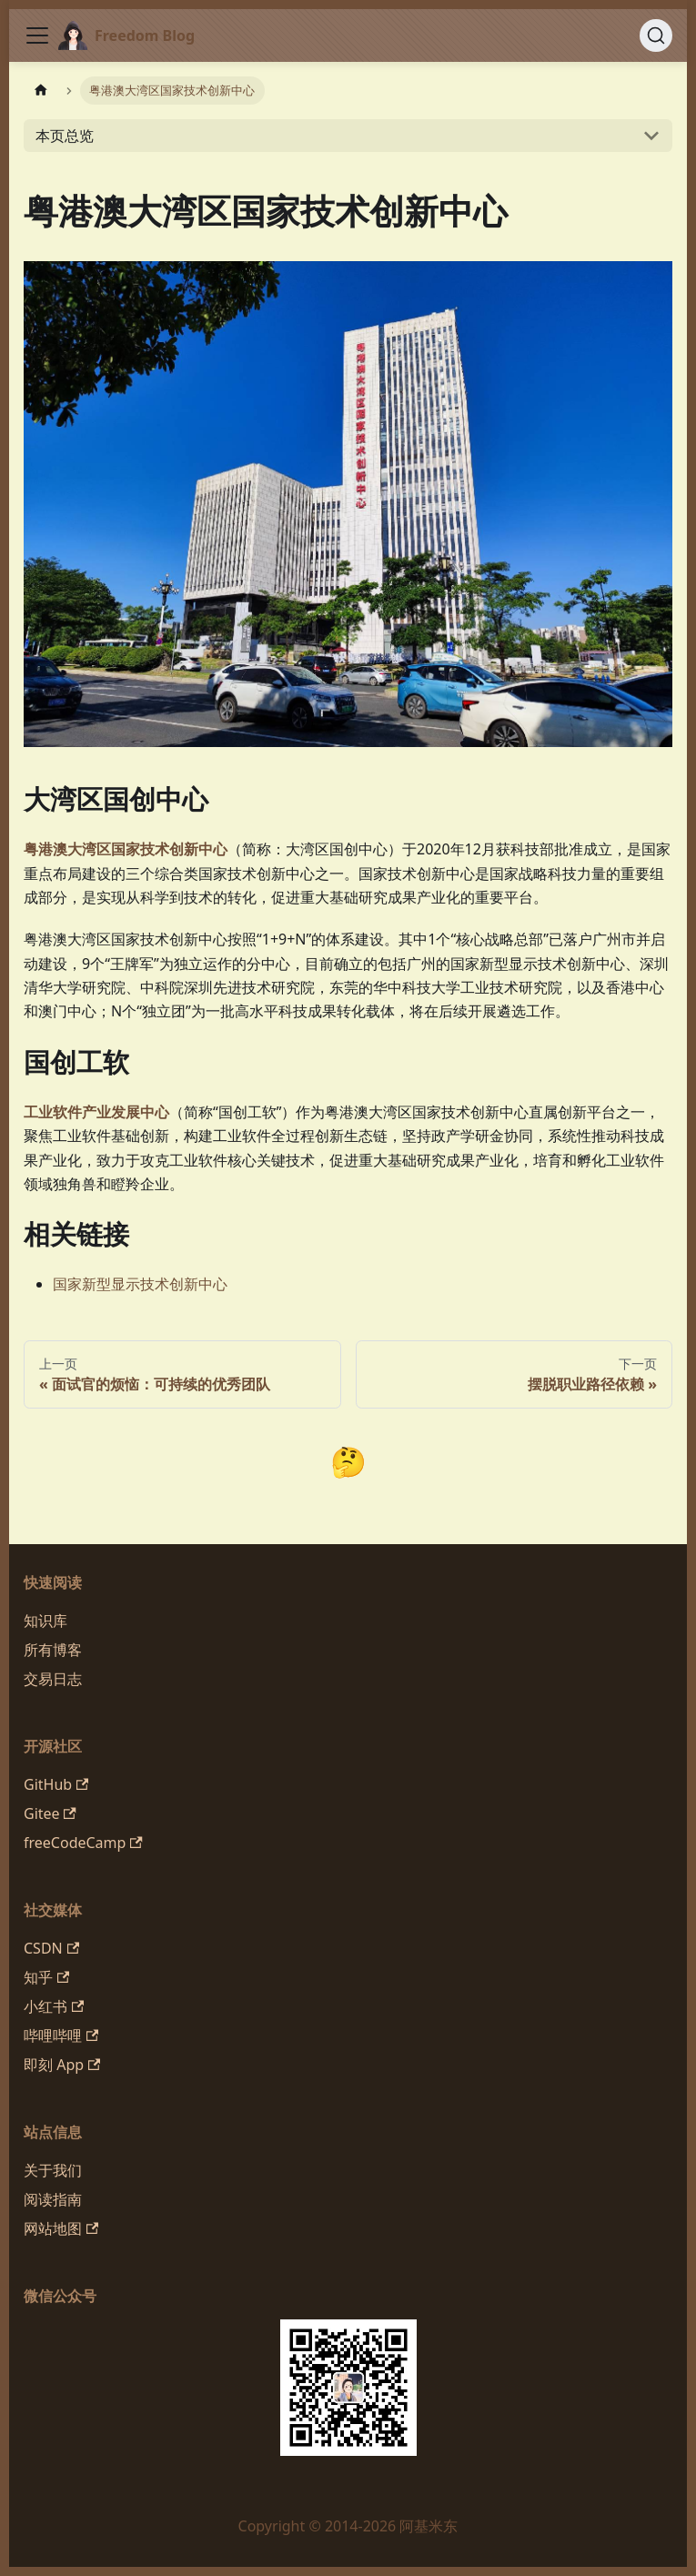 This screenshot has height=2576, width=696. I want to click on 国家新型显示技术创新中心, so click(140, 1284).